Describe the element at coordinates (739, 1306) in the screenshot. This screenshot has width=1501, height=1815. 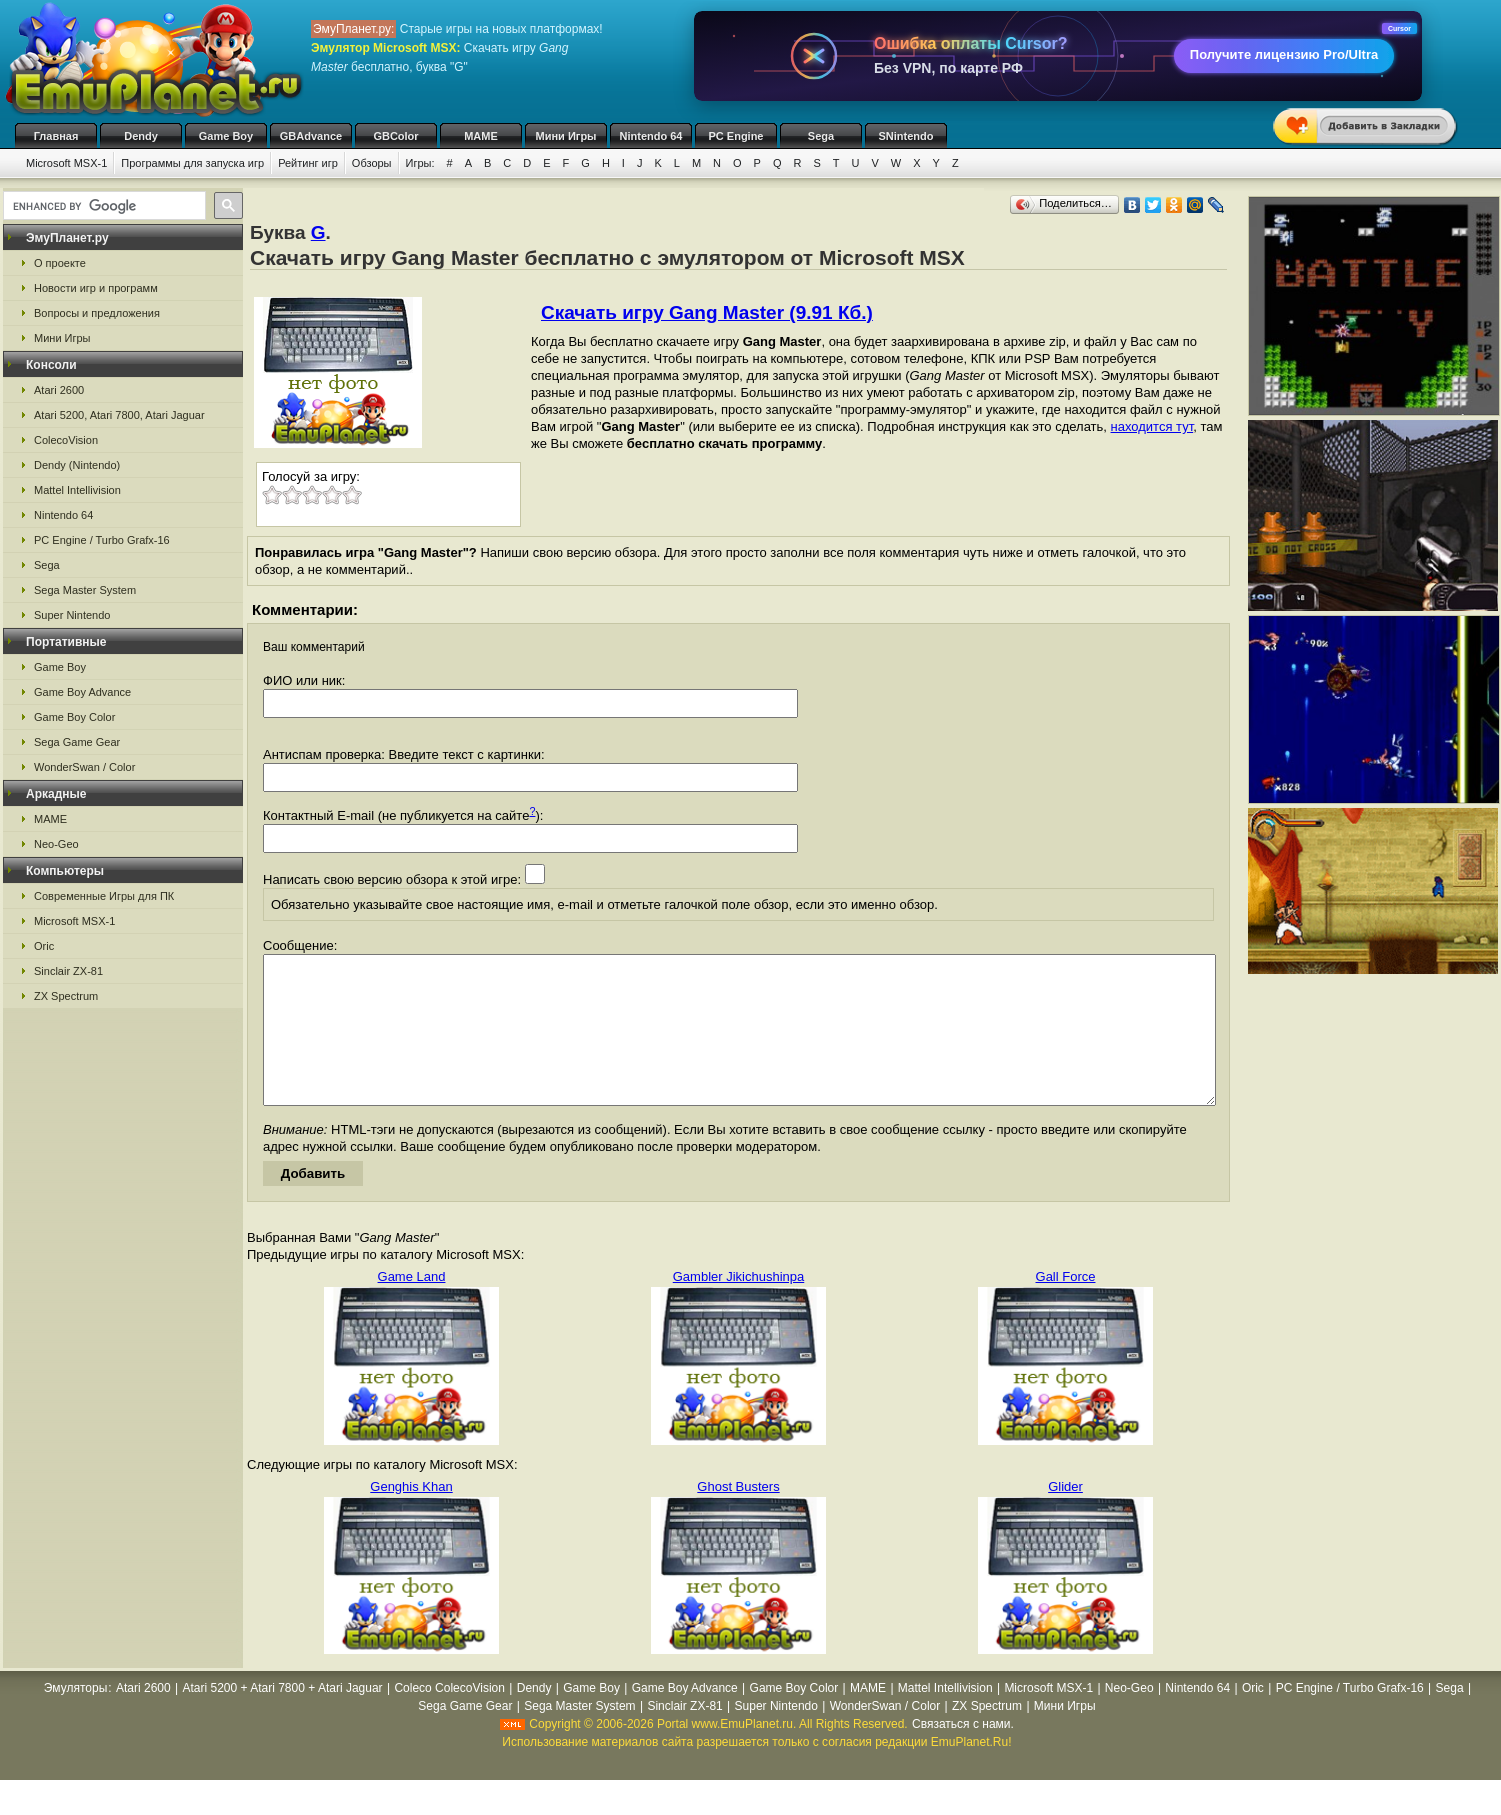
I see `Gambler Jikichushinpa` at that location.